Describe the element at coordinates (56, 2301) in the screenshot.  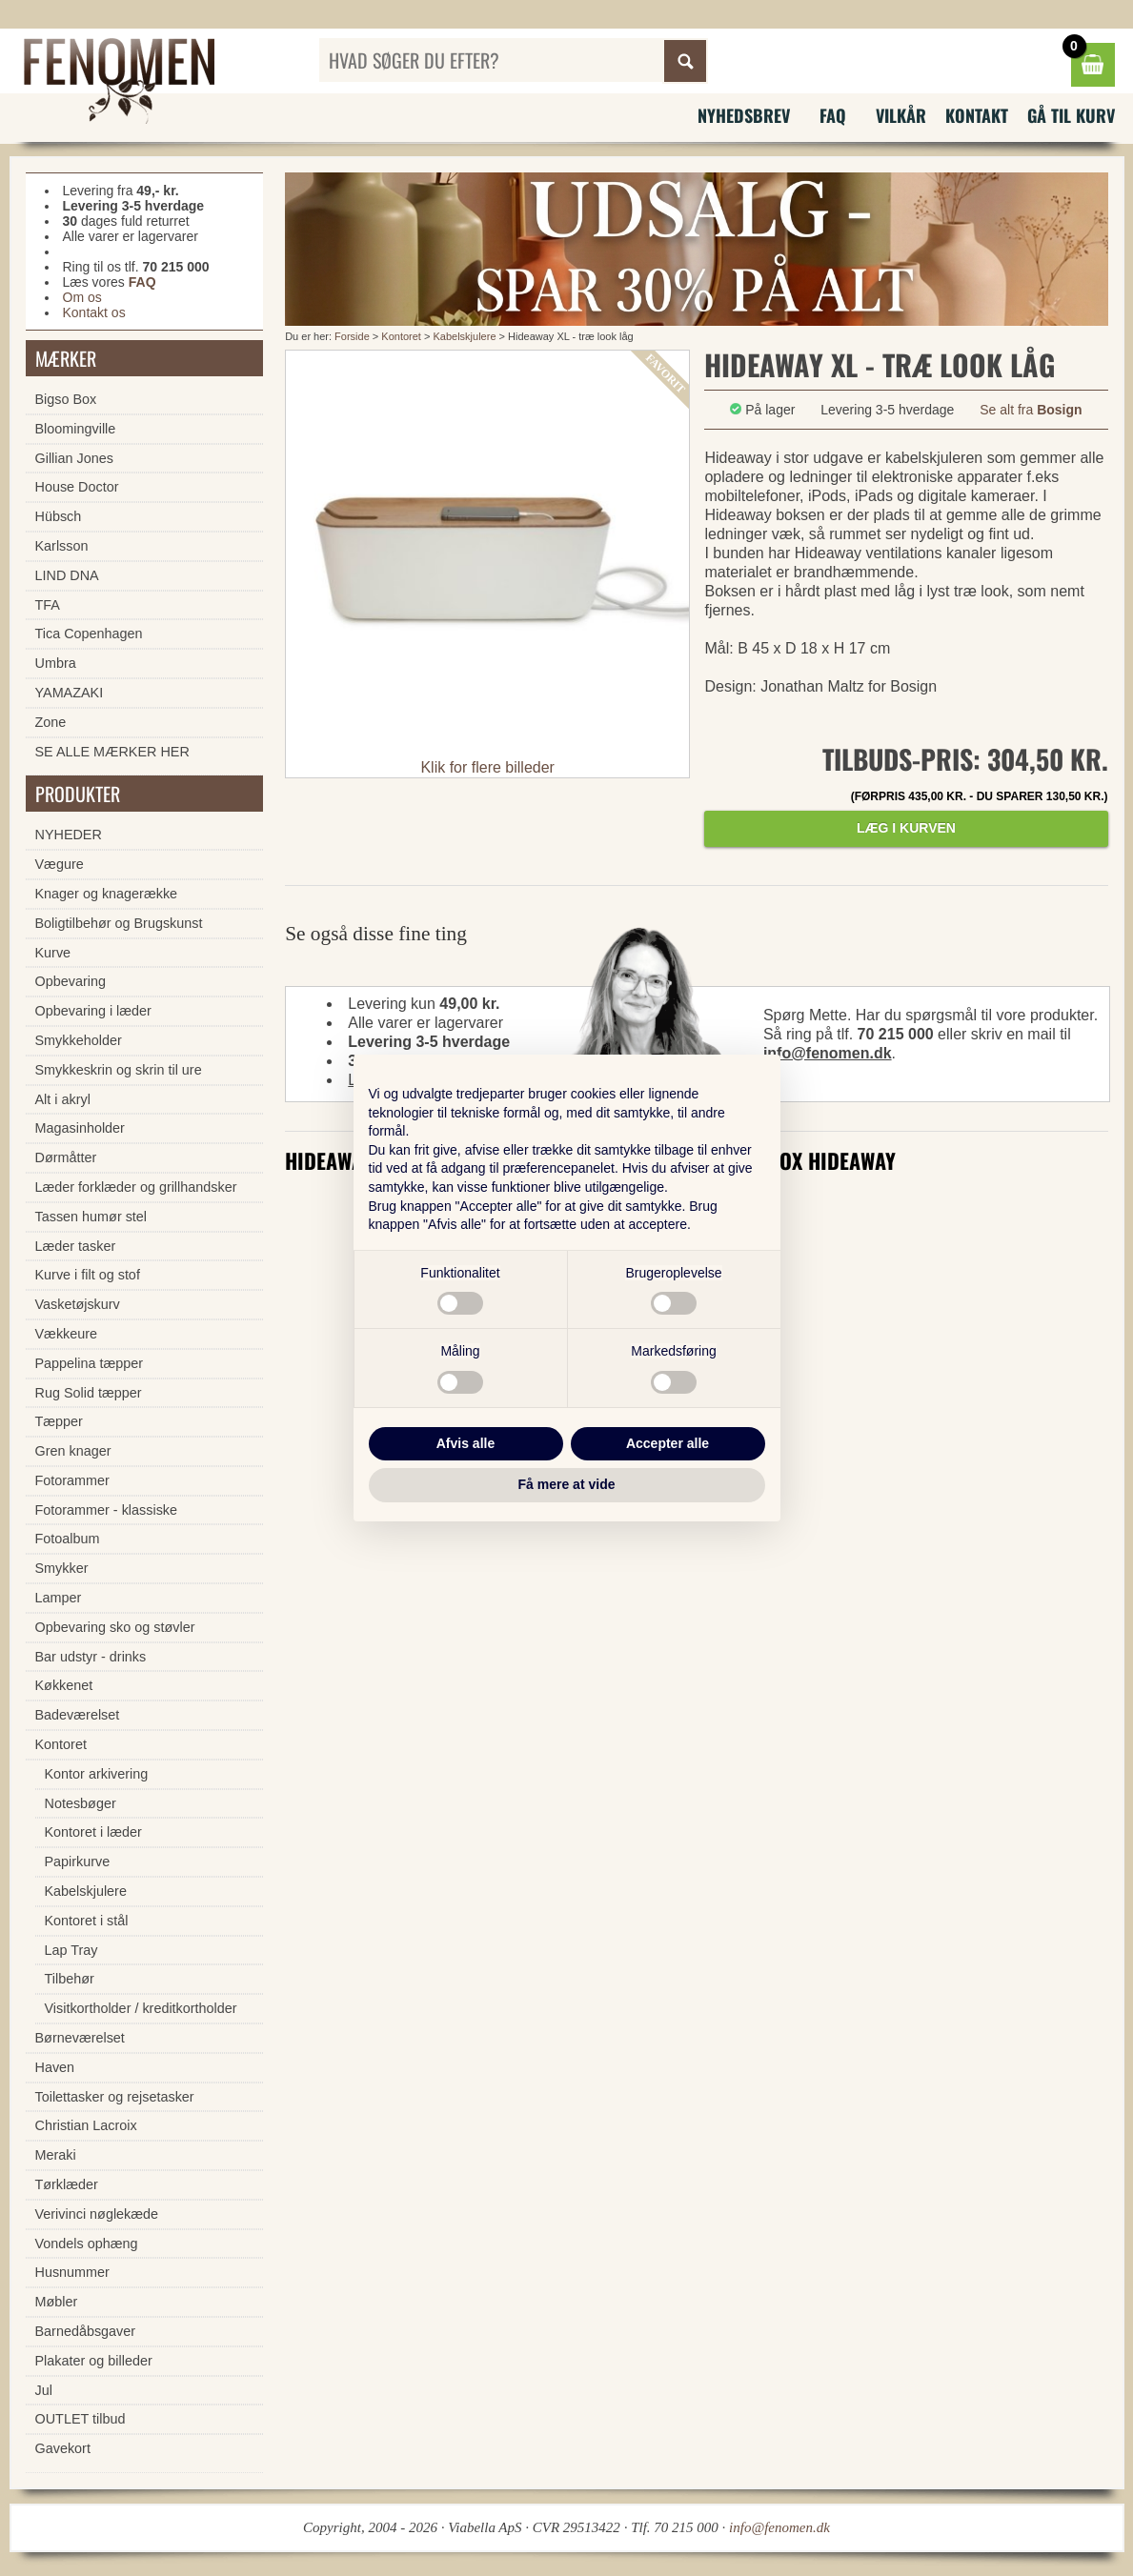
I see `Møbler` at that location.